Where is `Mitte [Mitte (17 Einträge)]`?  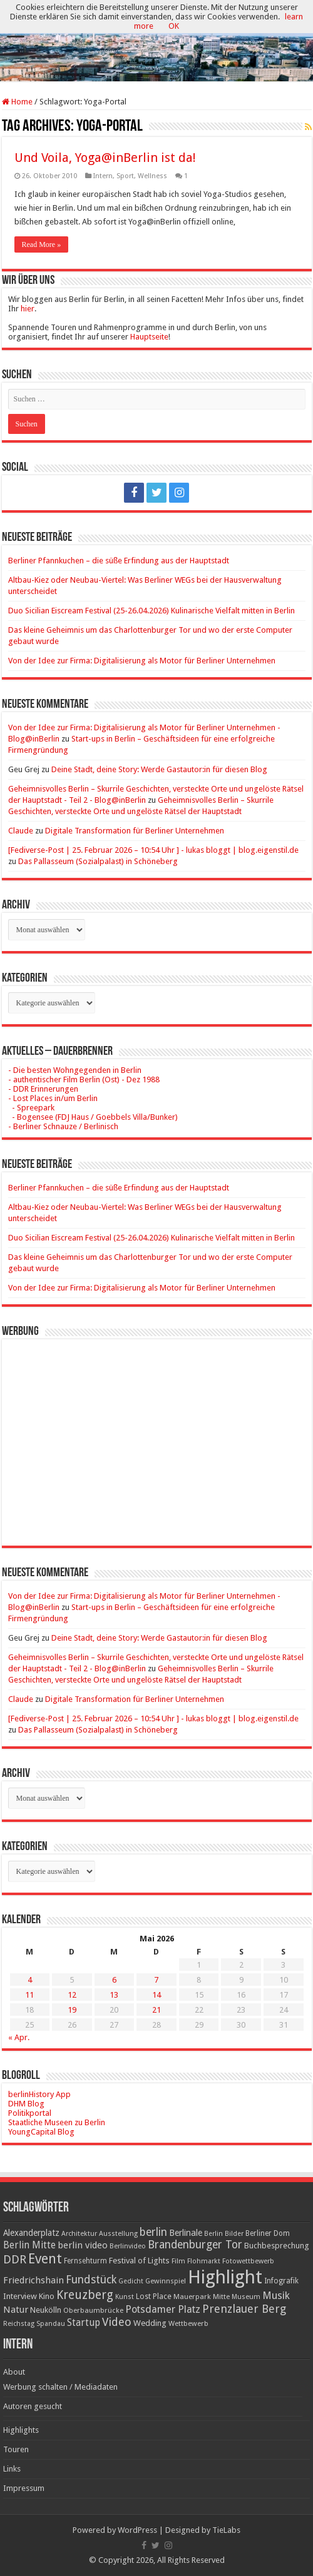 Mitte [Mitte (17 Einträge)] is located at coordinates (221, 2296).